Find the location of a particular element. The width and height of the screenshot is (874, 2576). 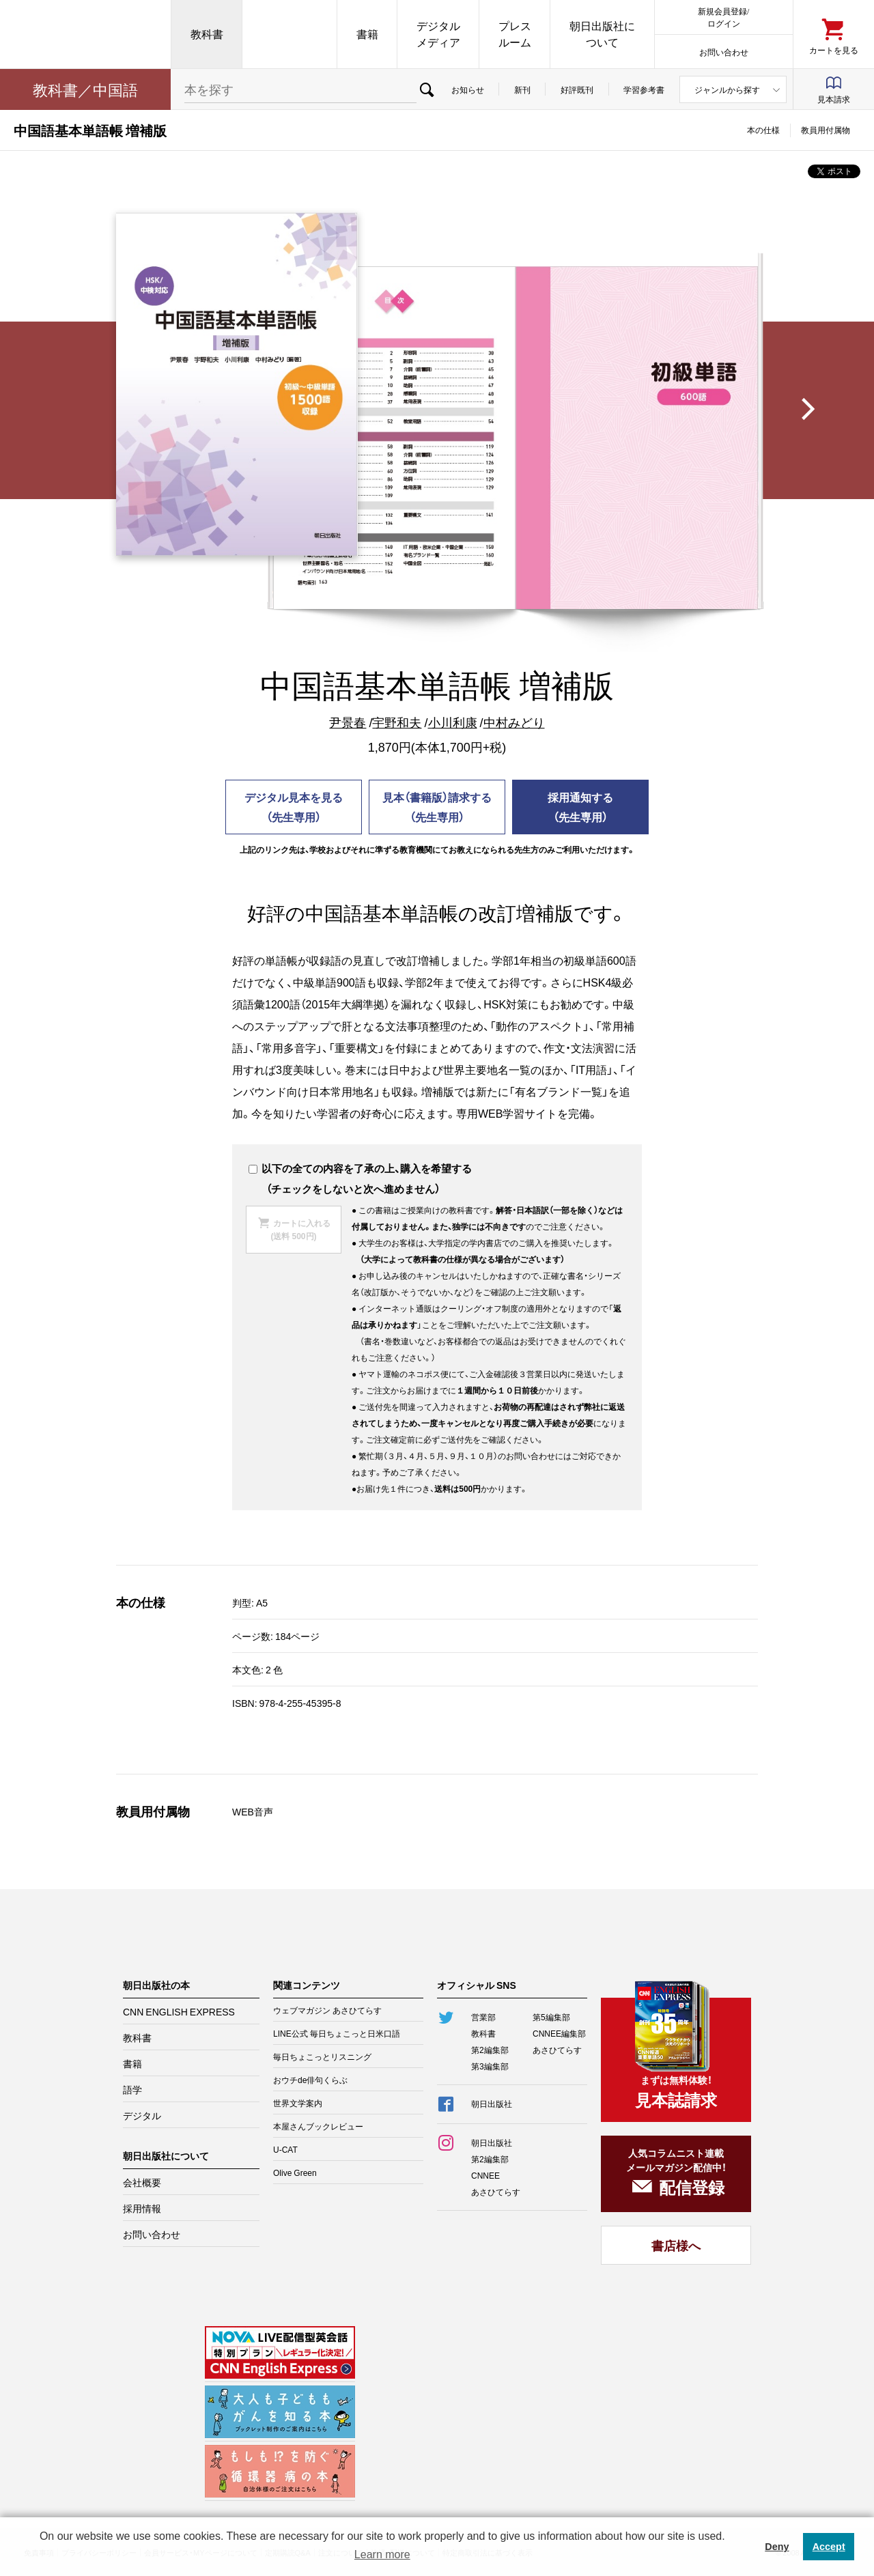

デジタルメディア is located at coordinates (438, 34).